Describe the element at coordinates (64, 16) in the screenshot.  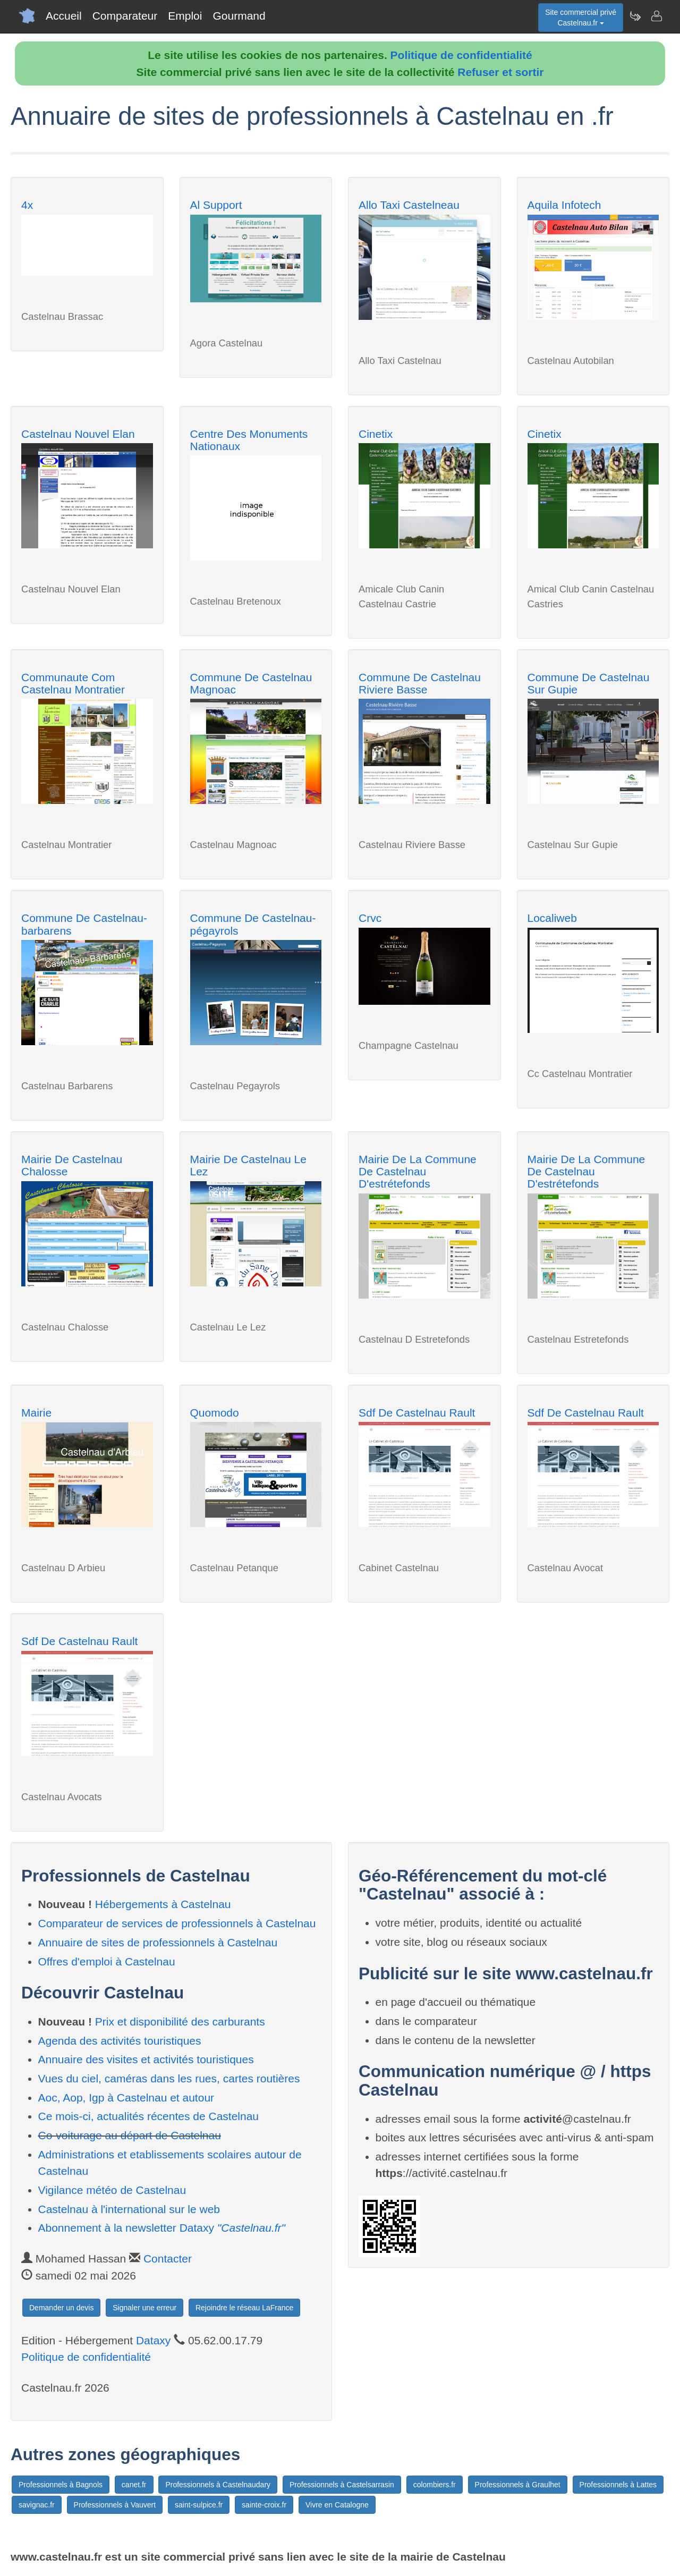
I see `Accueil` at that location.